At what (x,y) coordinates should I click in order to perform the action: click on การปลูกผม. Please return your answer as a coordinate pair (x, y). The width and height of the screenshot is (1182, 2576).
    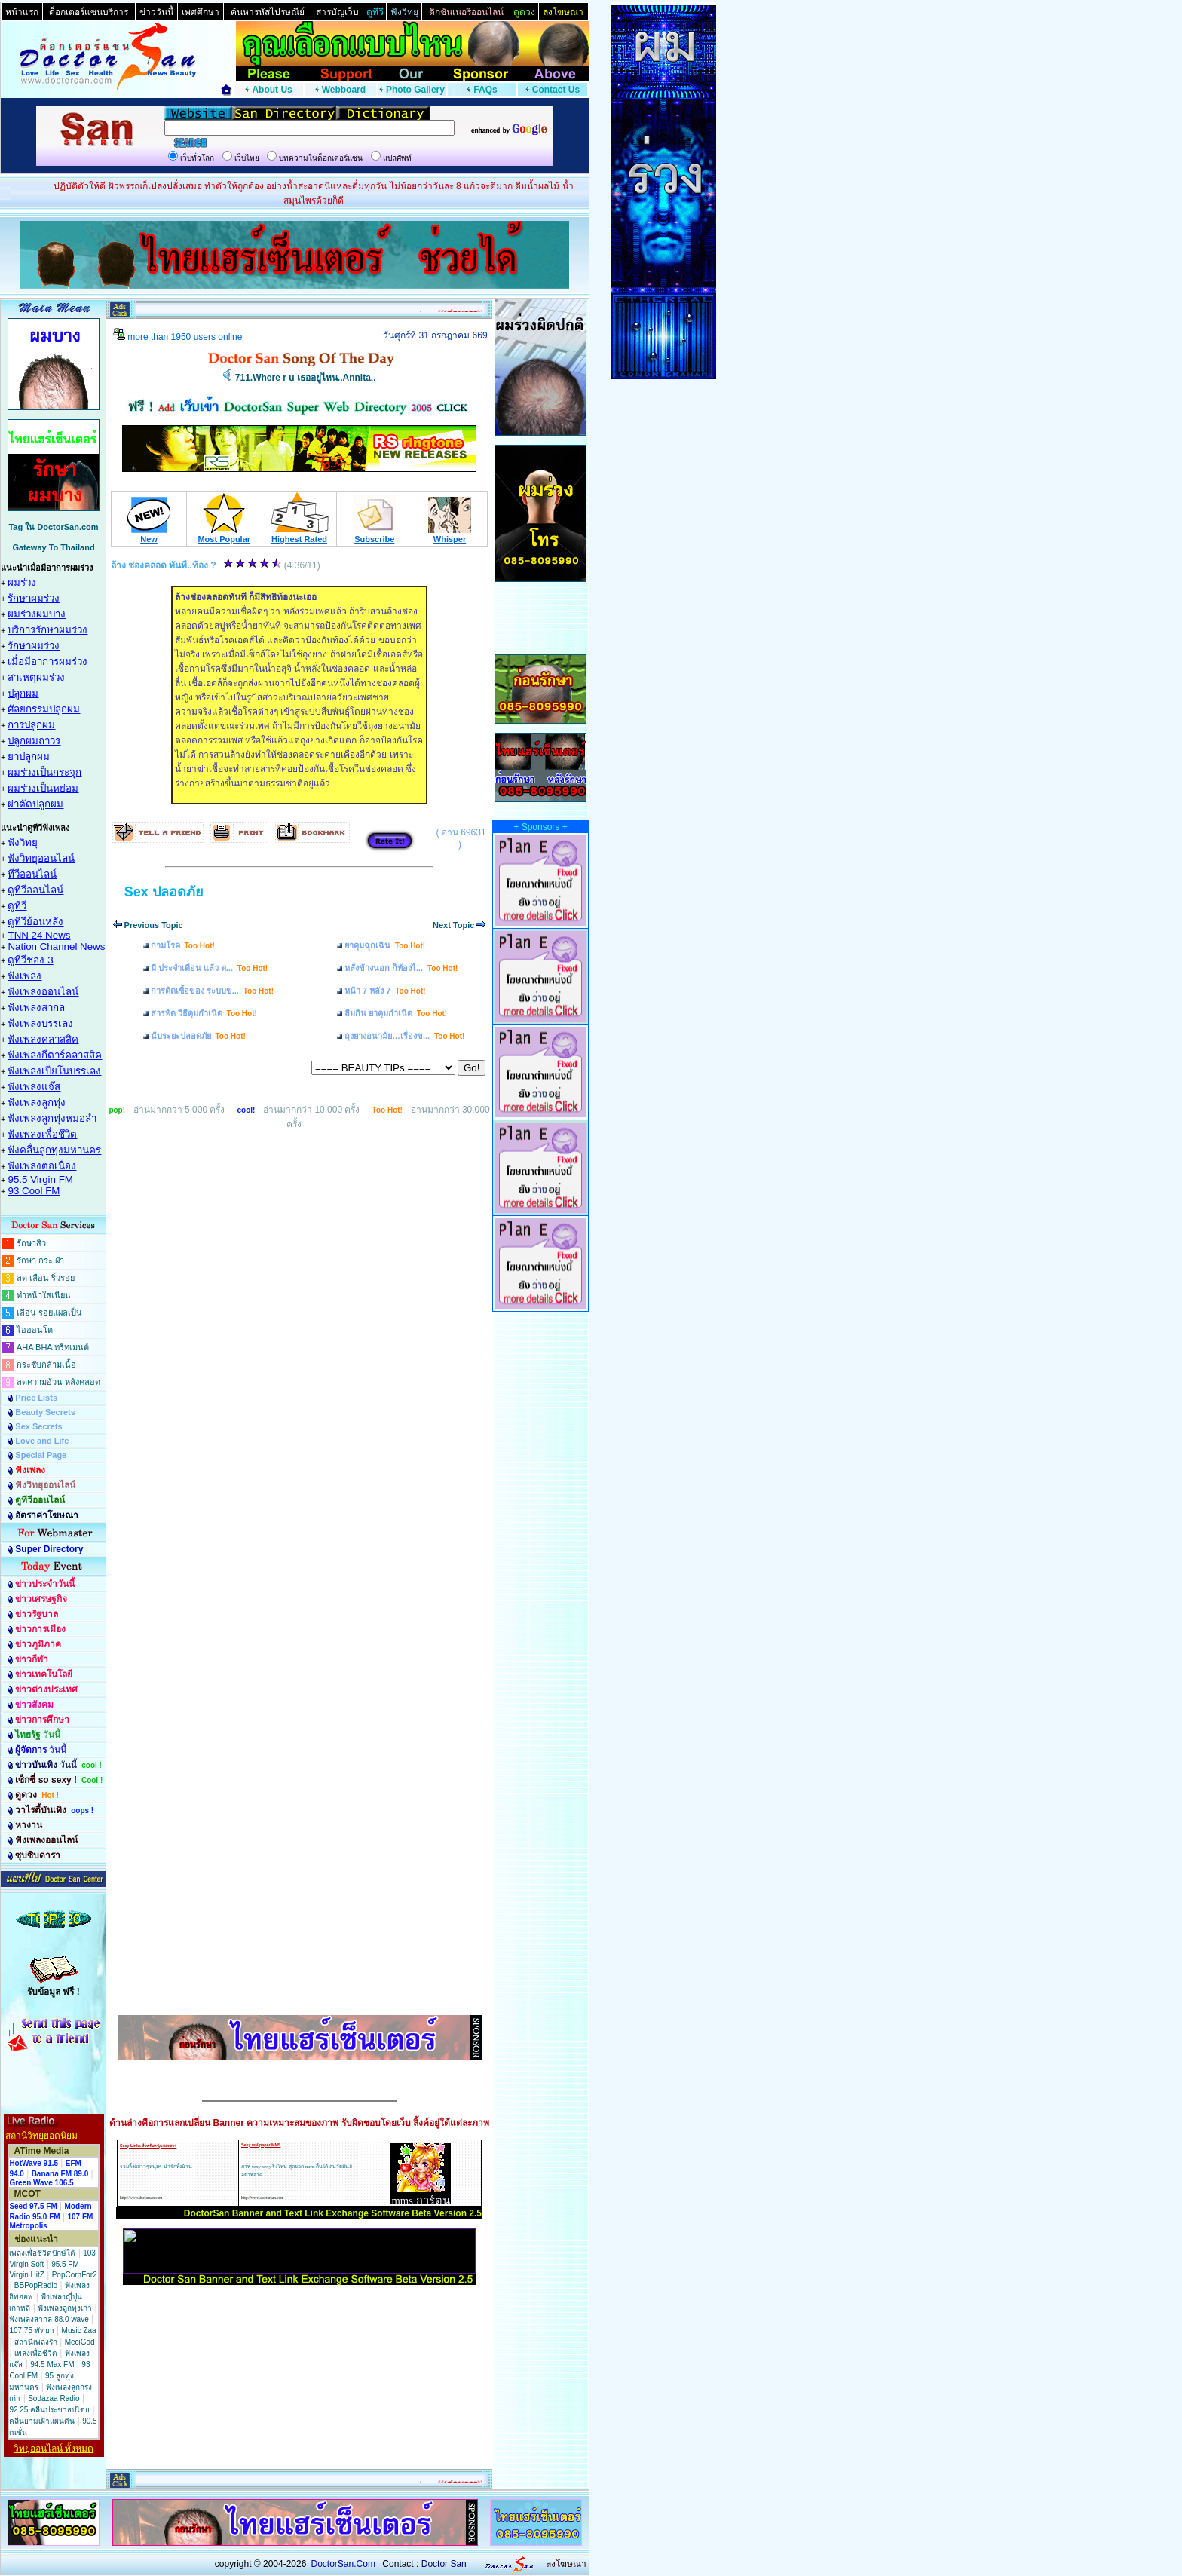
    Looking at the image, I should click on (31, 725).